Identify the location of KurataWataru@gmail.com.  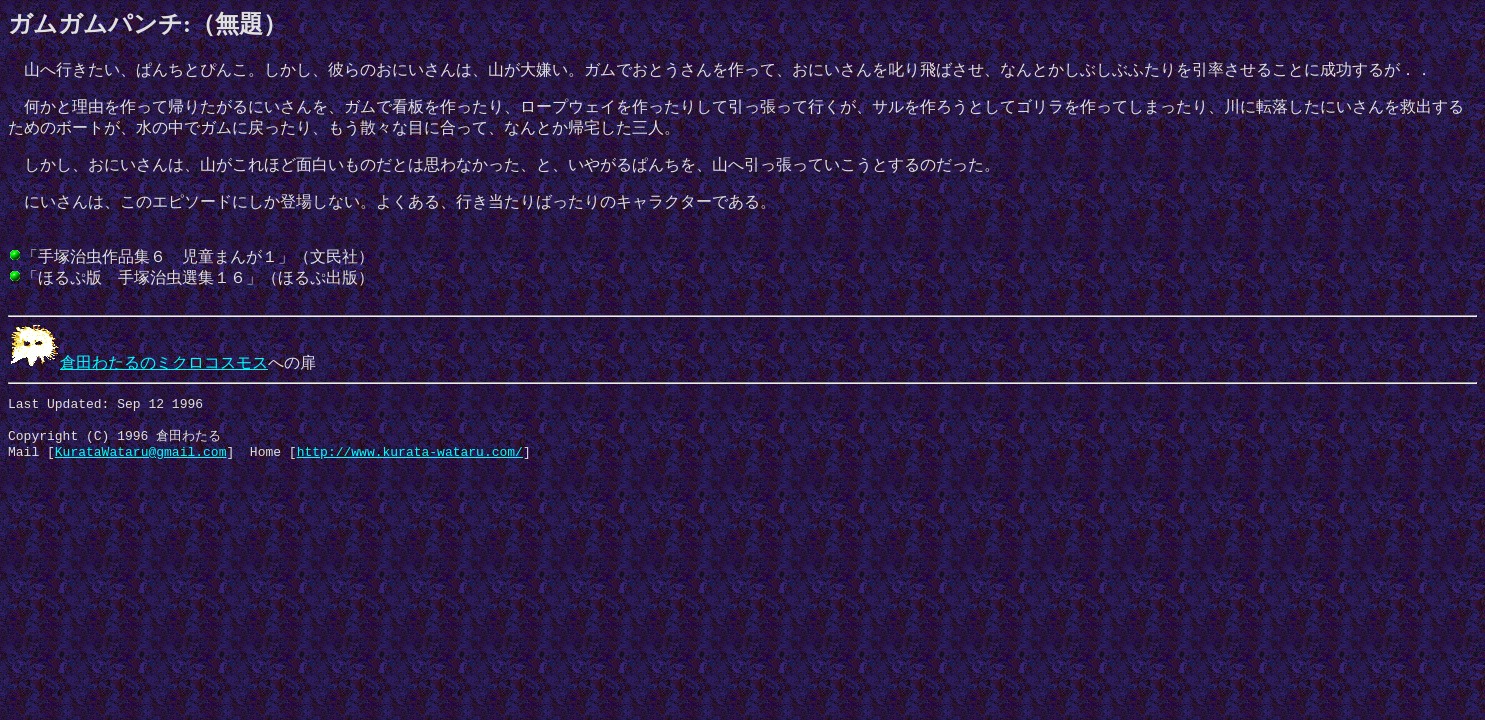
(141, 461).